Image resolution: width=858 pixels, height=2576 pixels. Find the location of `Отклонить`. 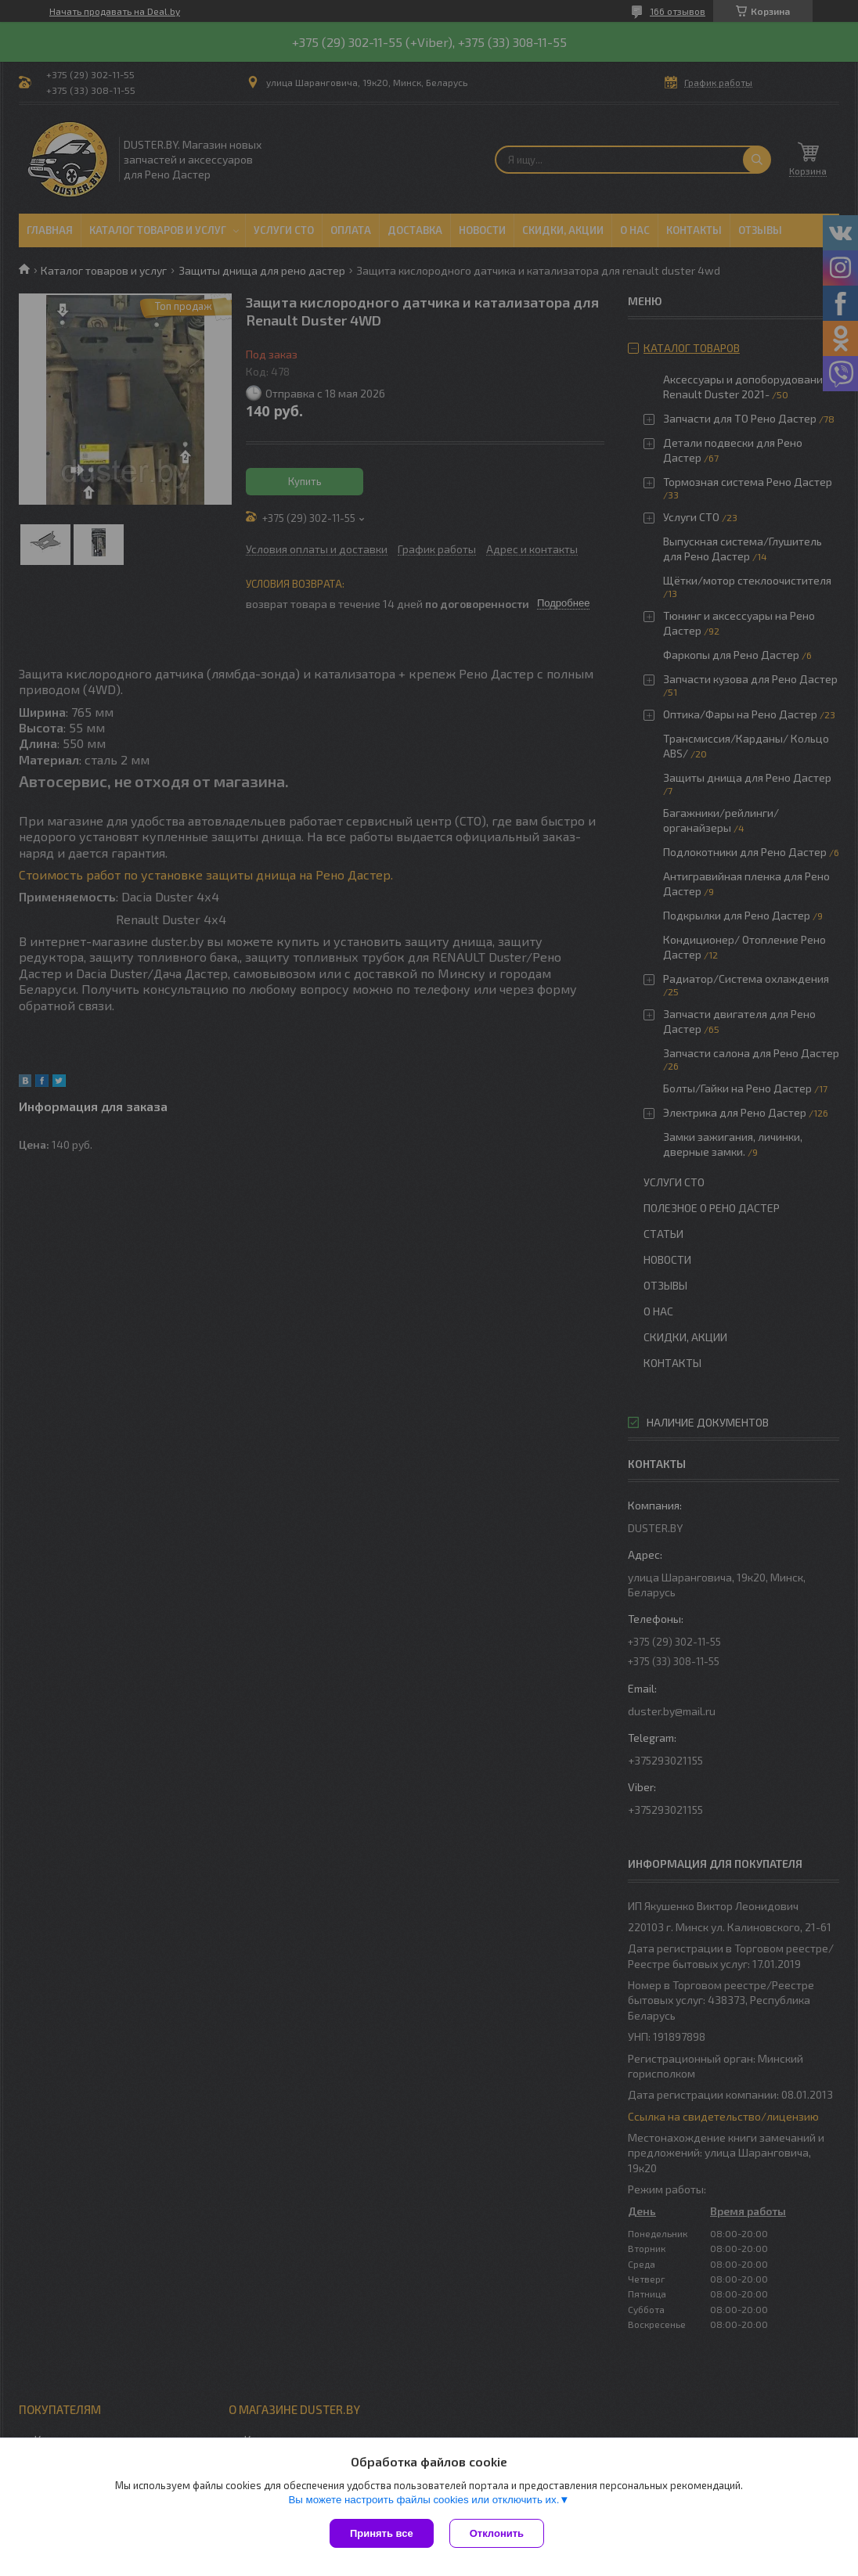

Отклонить is located at coordinates (497, 2533).